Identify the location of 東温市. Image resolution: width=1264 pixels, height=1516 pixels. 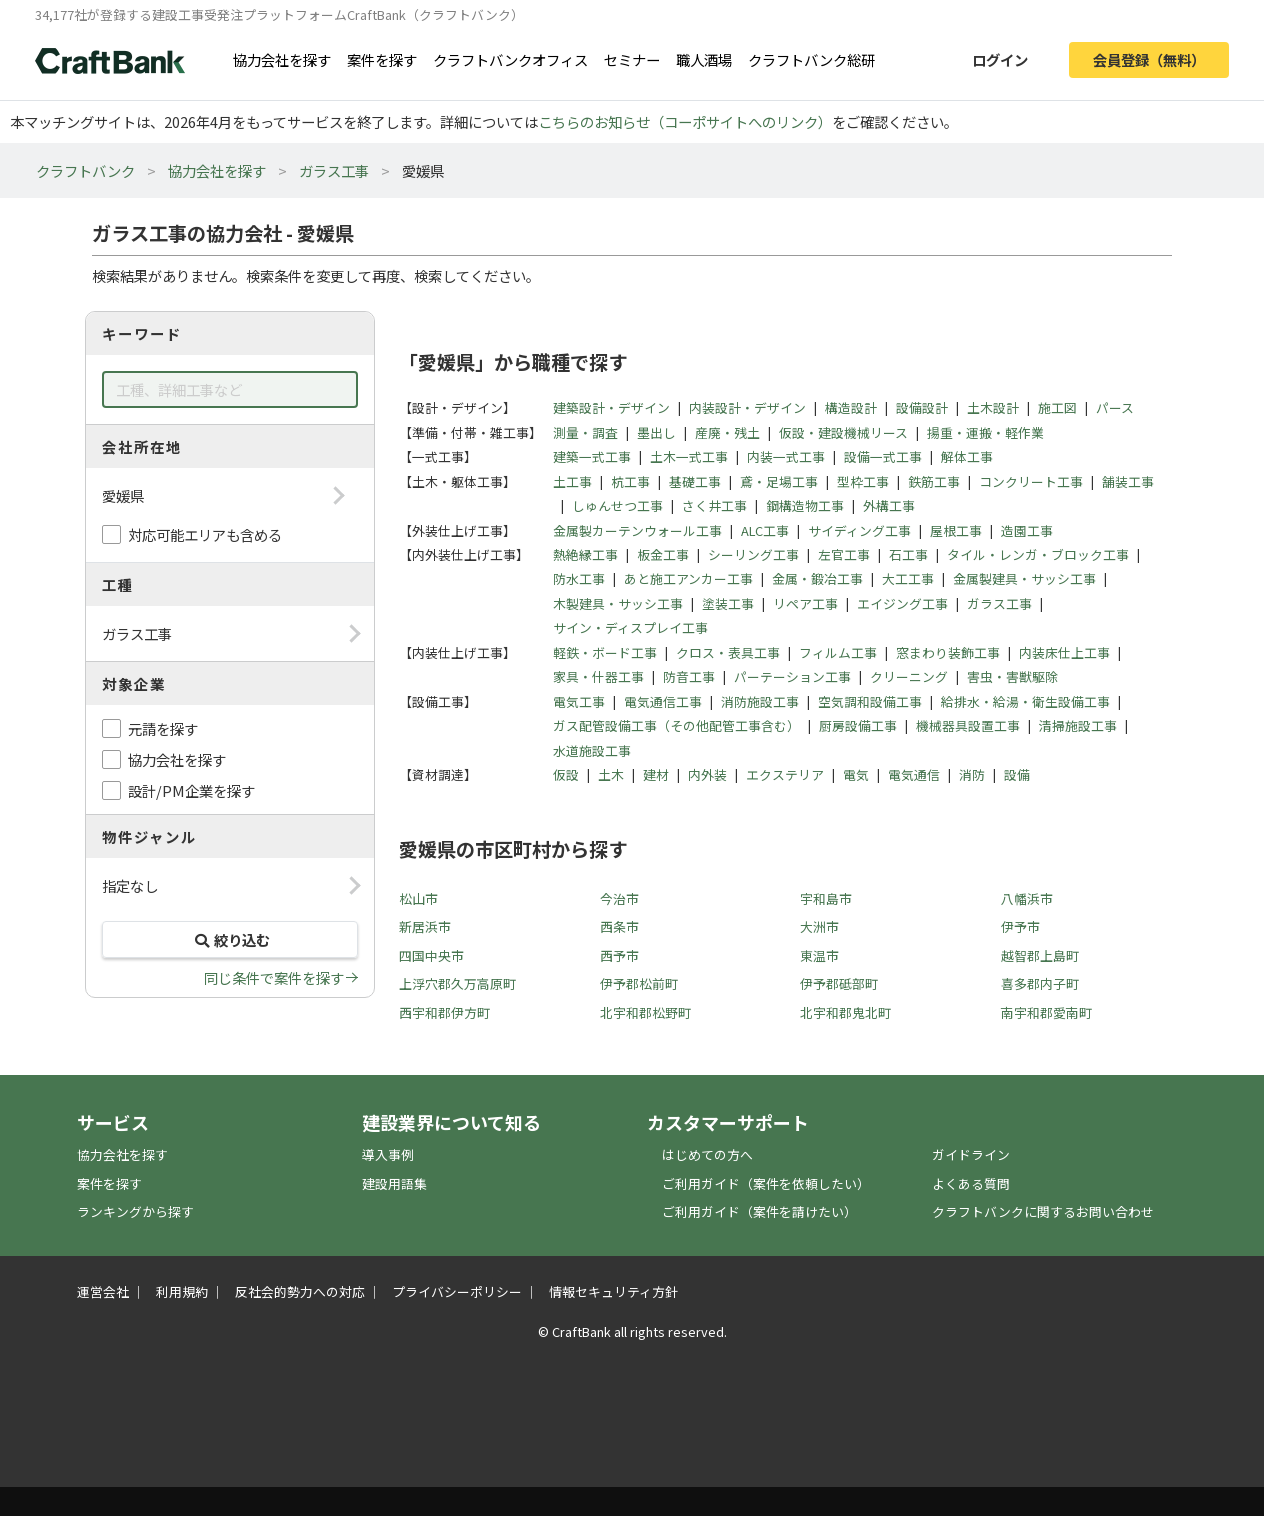
(819, 955).